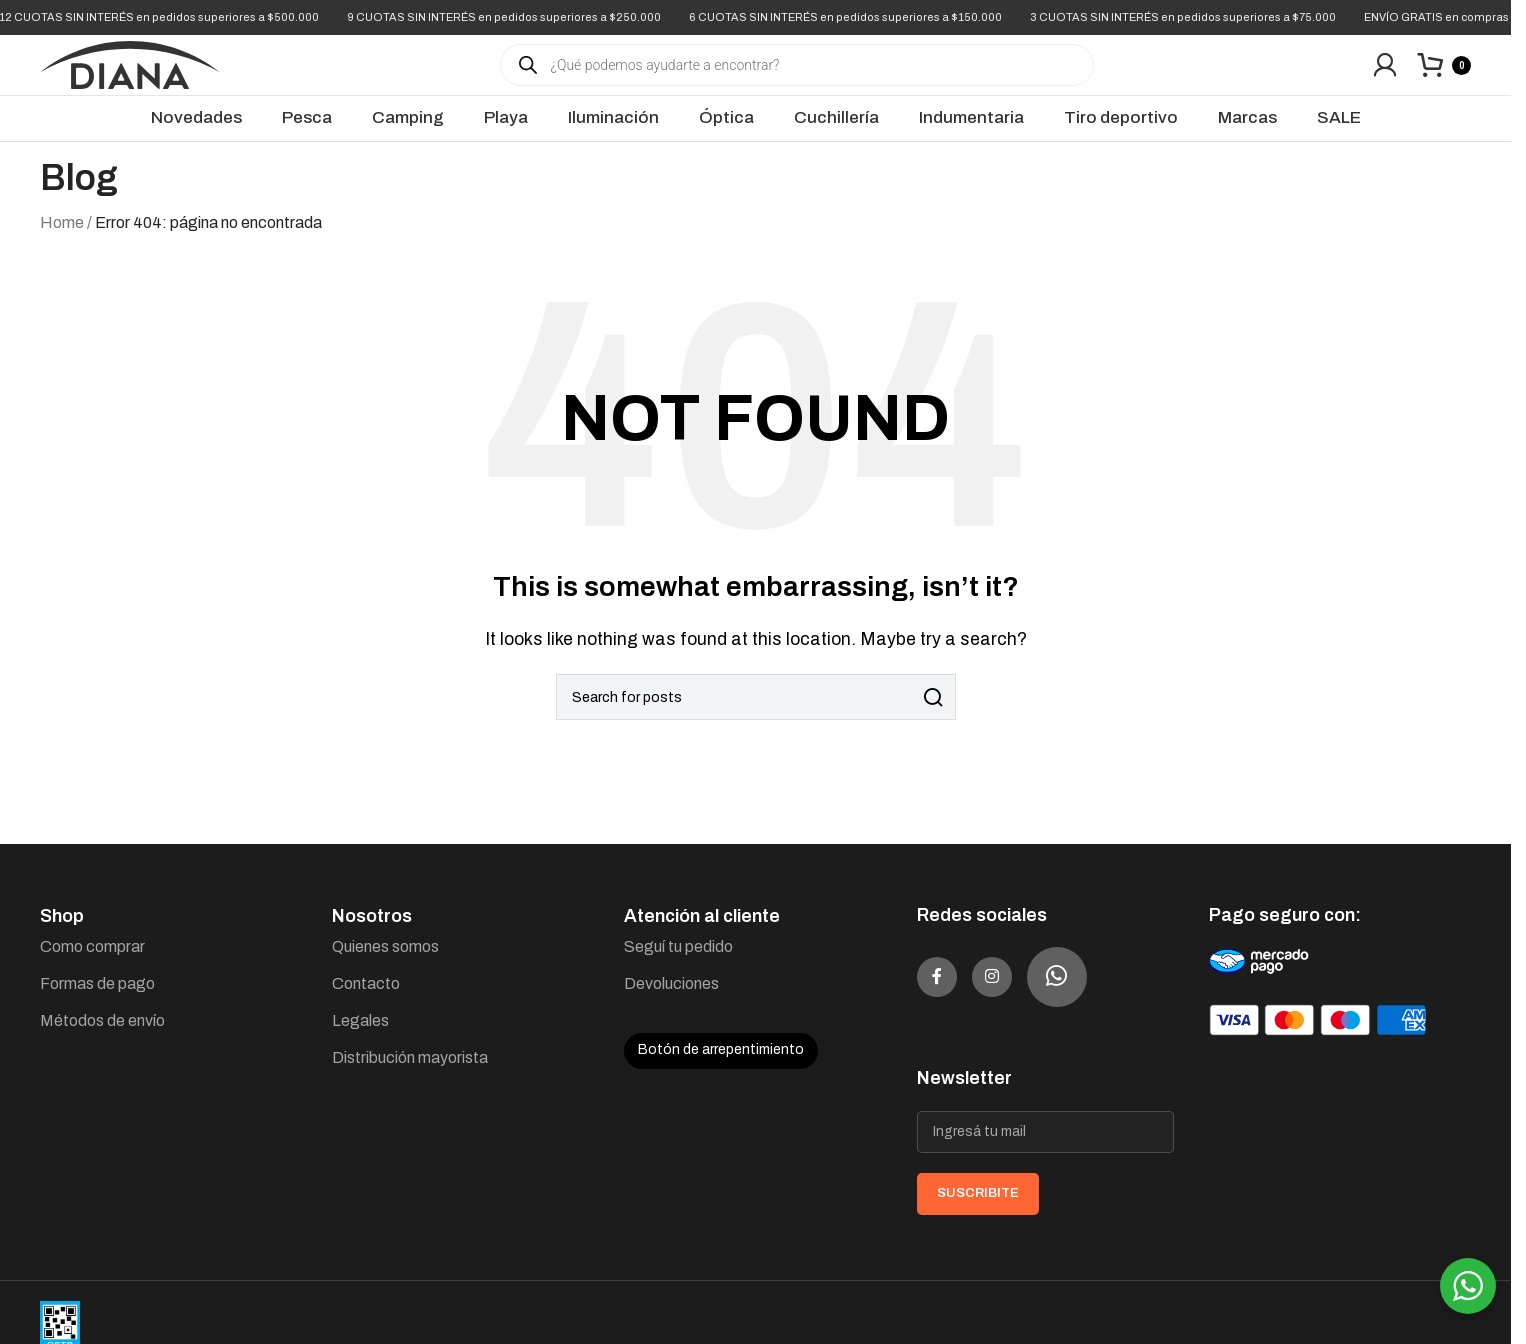 This screenshot has height=1344, width=1526. Describe the element at coordinates (1022, 997) in the screenshot. I see `[Instagram social link]` at that location.